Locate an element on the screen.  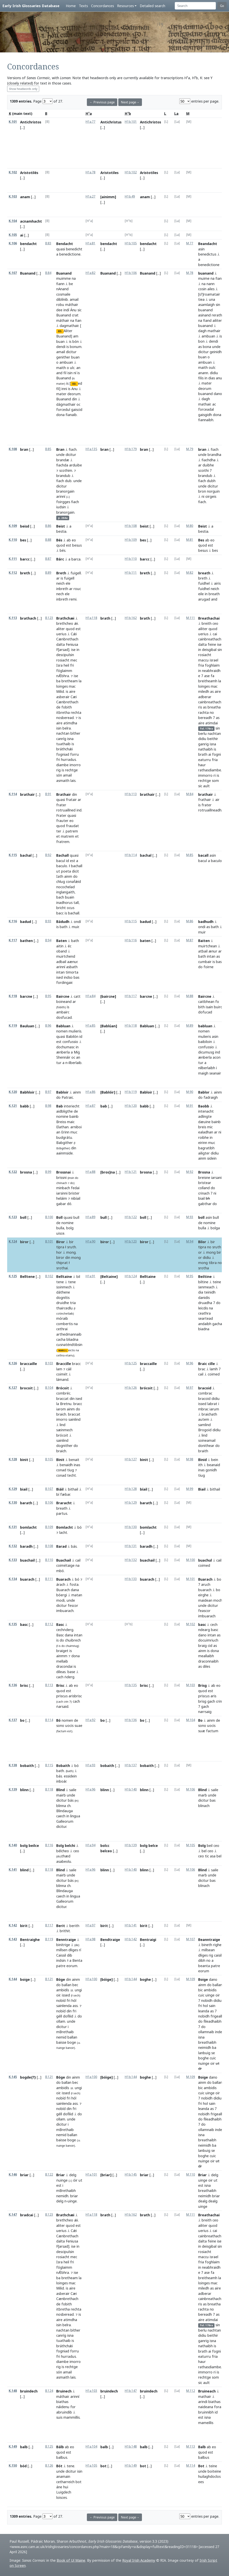
sin is located at coordinates (218, 304).